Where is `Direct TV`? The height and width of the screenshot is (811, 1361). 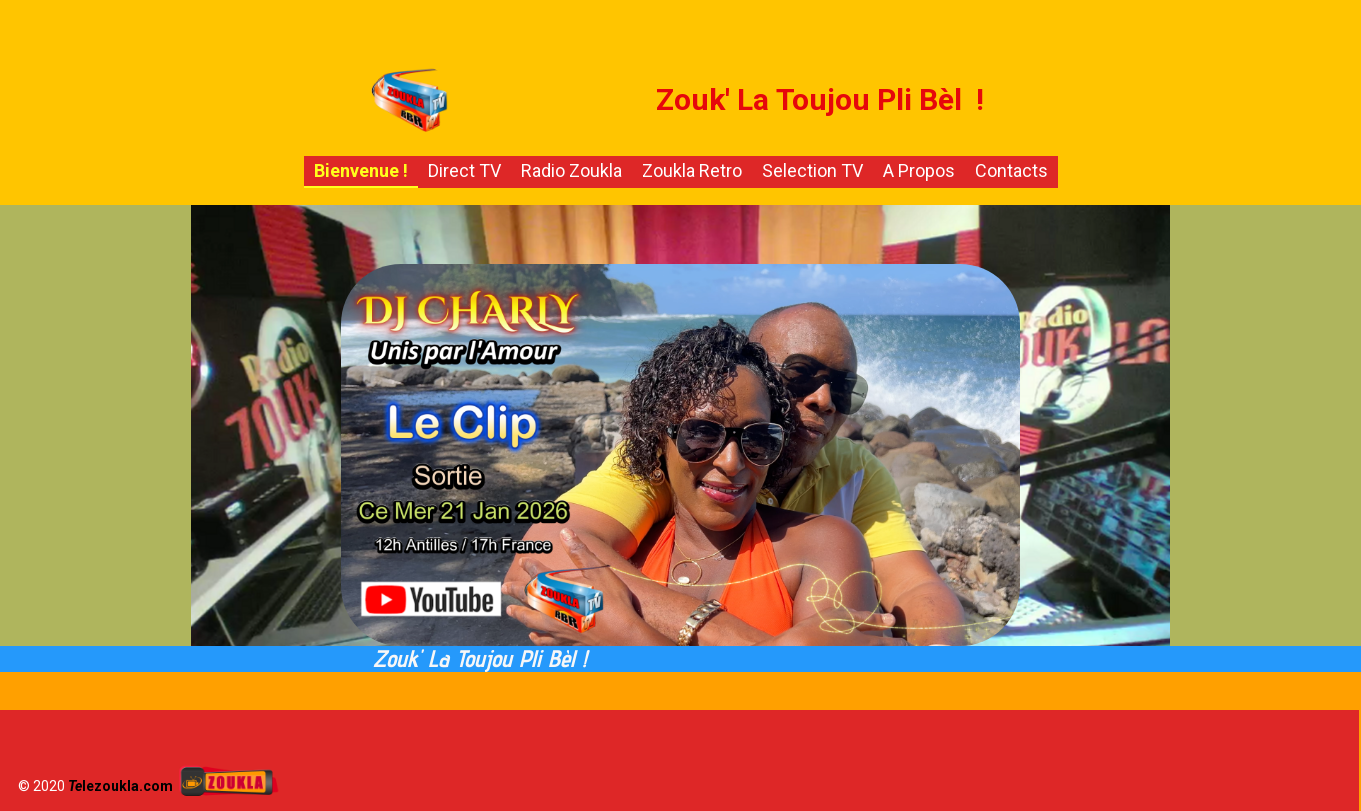 Direct TV is located at coordinates (464, 170).